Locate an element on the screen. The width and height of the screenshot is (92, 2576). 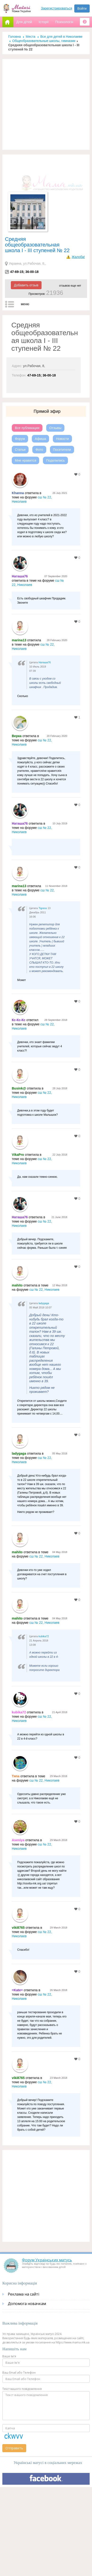
Поделились is located at coordinates (55, 460).